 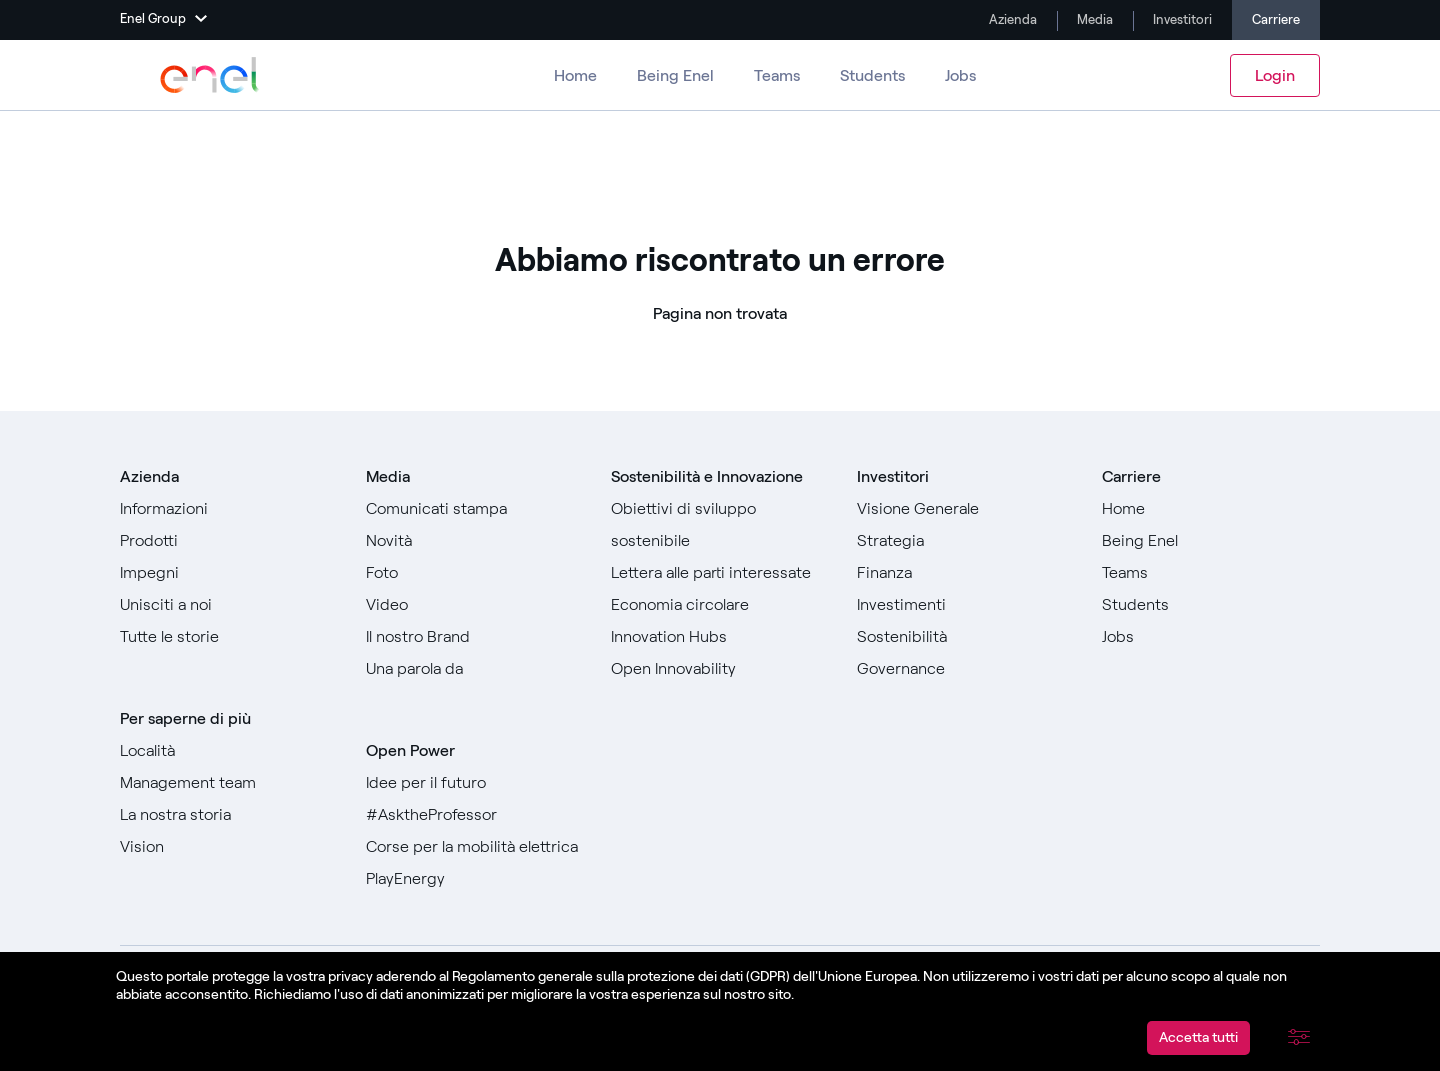 I want to click on [Vai a #AsktheProfessor], so click(x=475, y=815).